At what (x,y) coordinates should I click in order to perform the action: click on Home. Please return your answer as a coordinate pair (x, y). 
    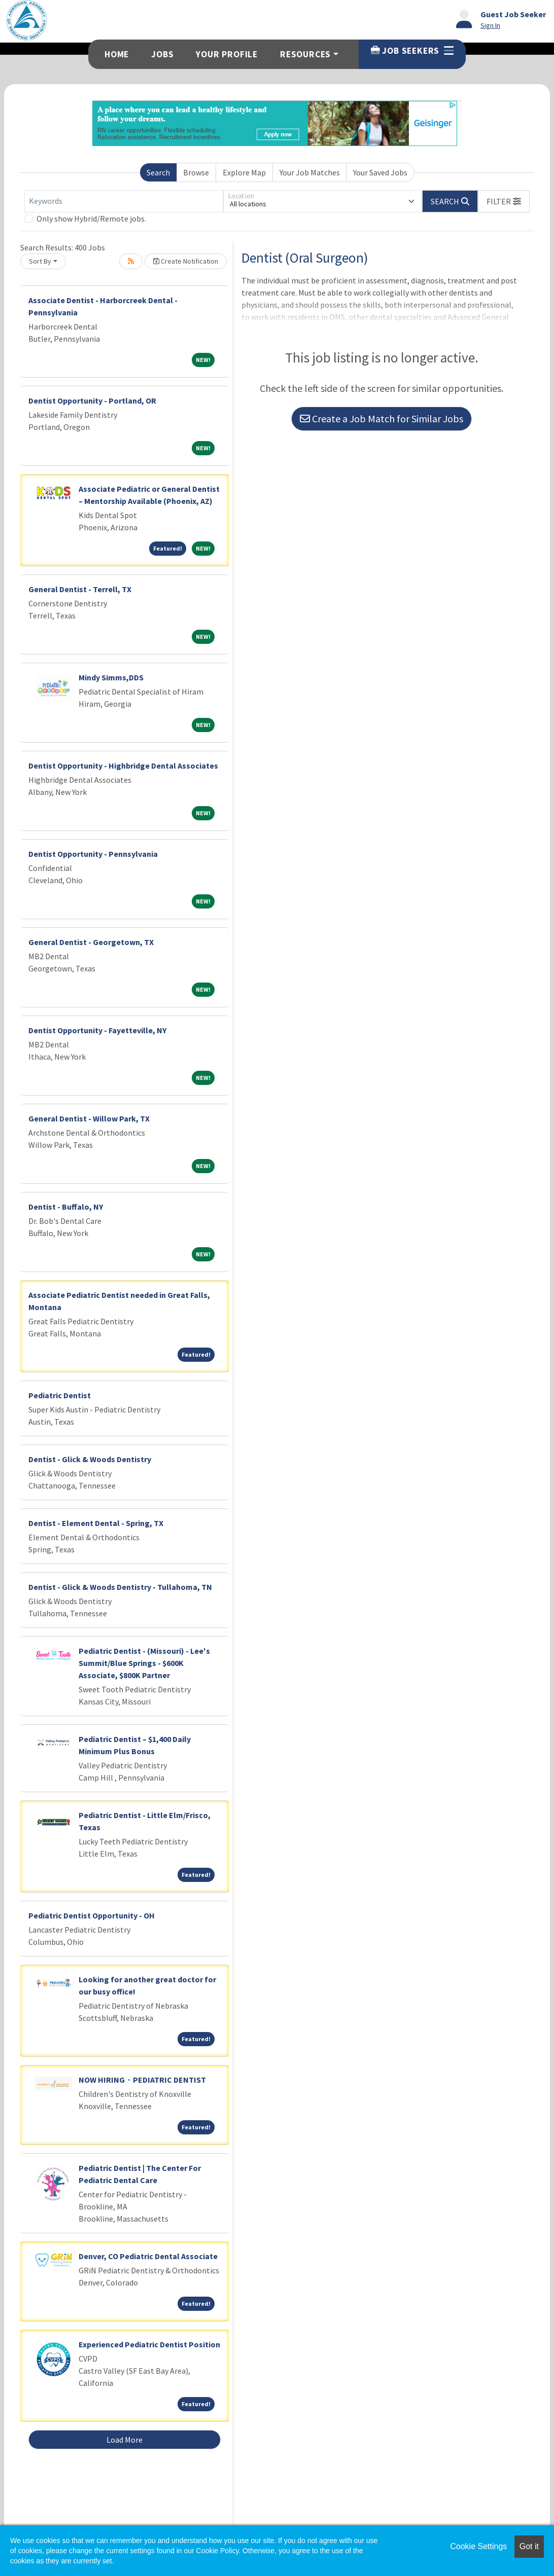
    Looking at the image, I should click on (117, 54).